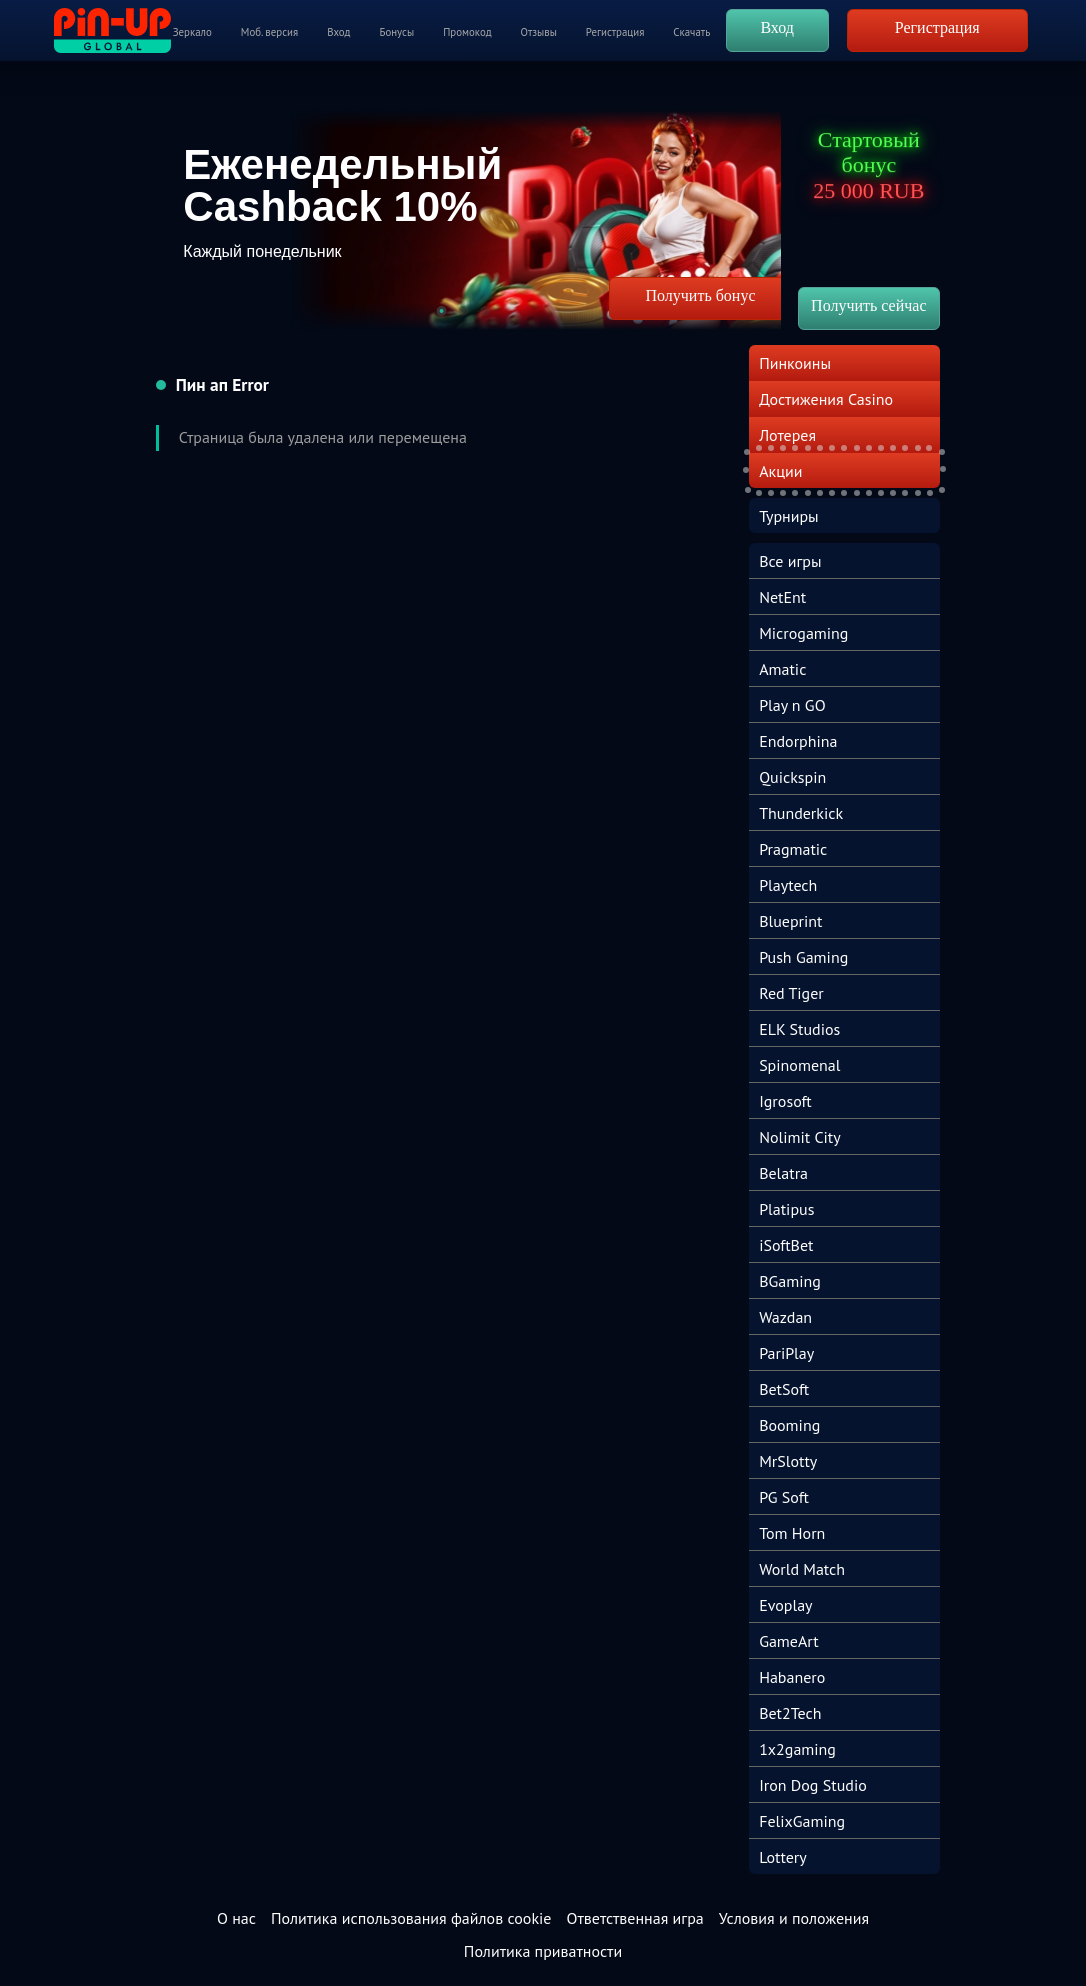 This screenshot has height=1986, width=1086. Describe the element at coordinates (780, 471) in the screenshot. I see `Акции` at that location.